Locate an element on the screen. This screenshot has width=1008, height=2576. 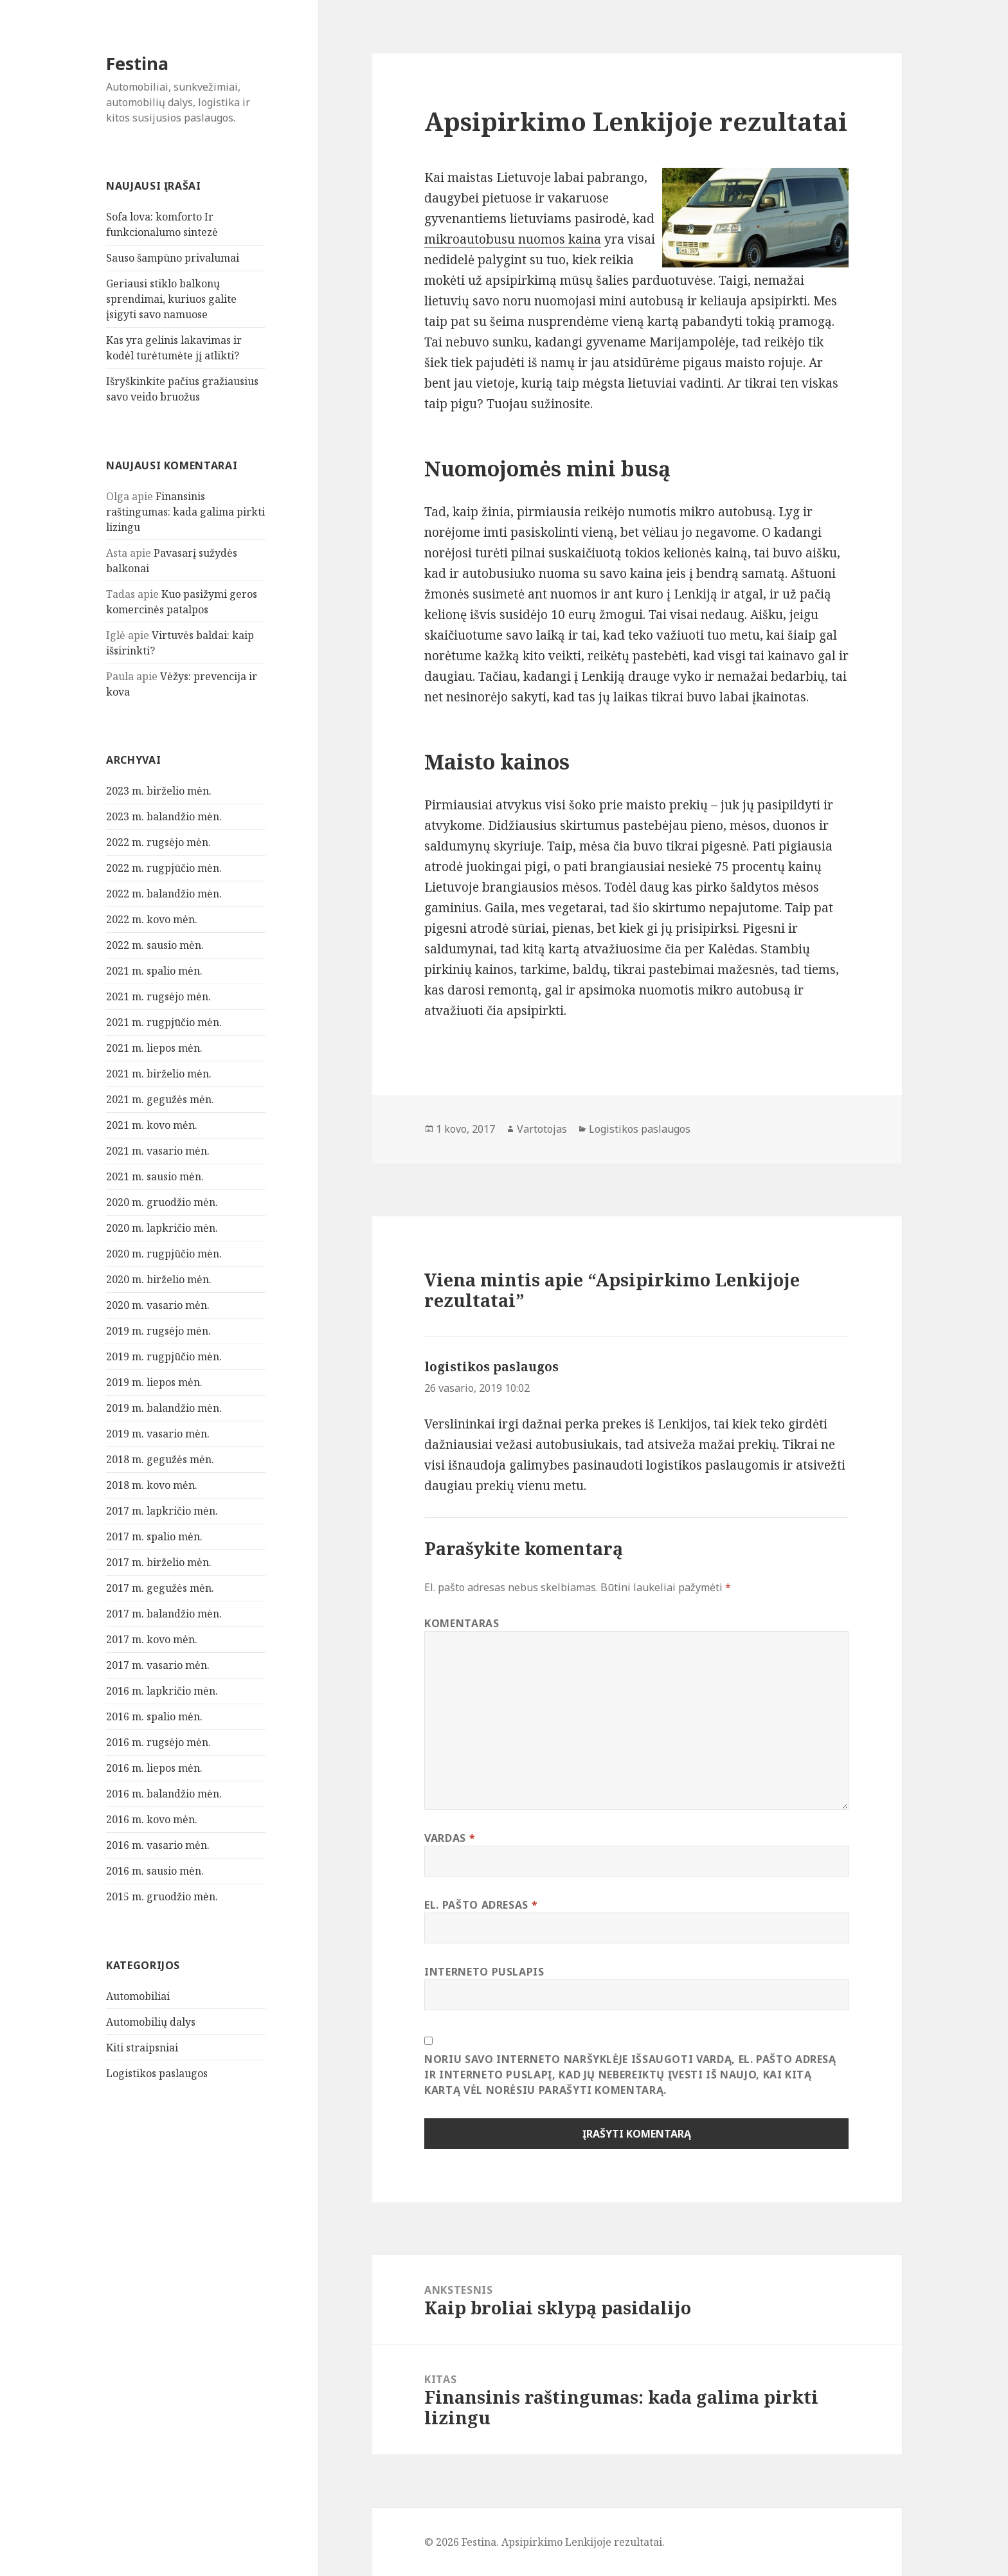
2017 m. vasario mėn. is located at coordinates (158, 1665).